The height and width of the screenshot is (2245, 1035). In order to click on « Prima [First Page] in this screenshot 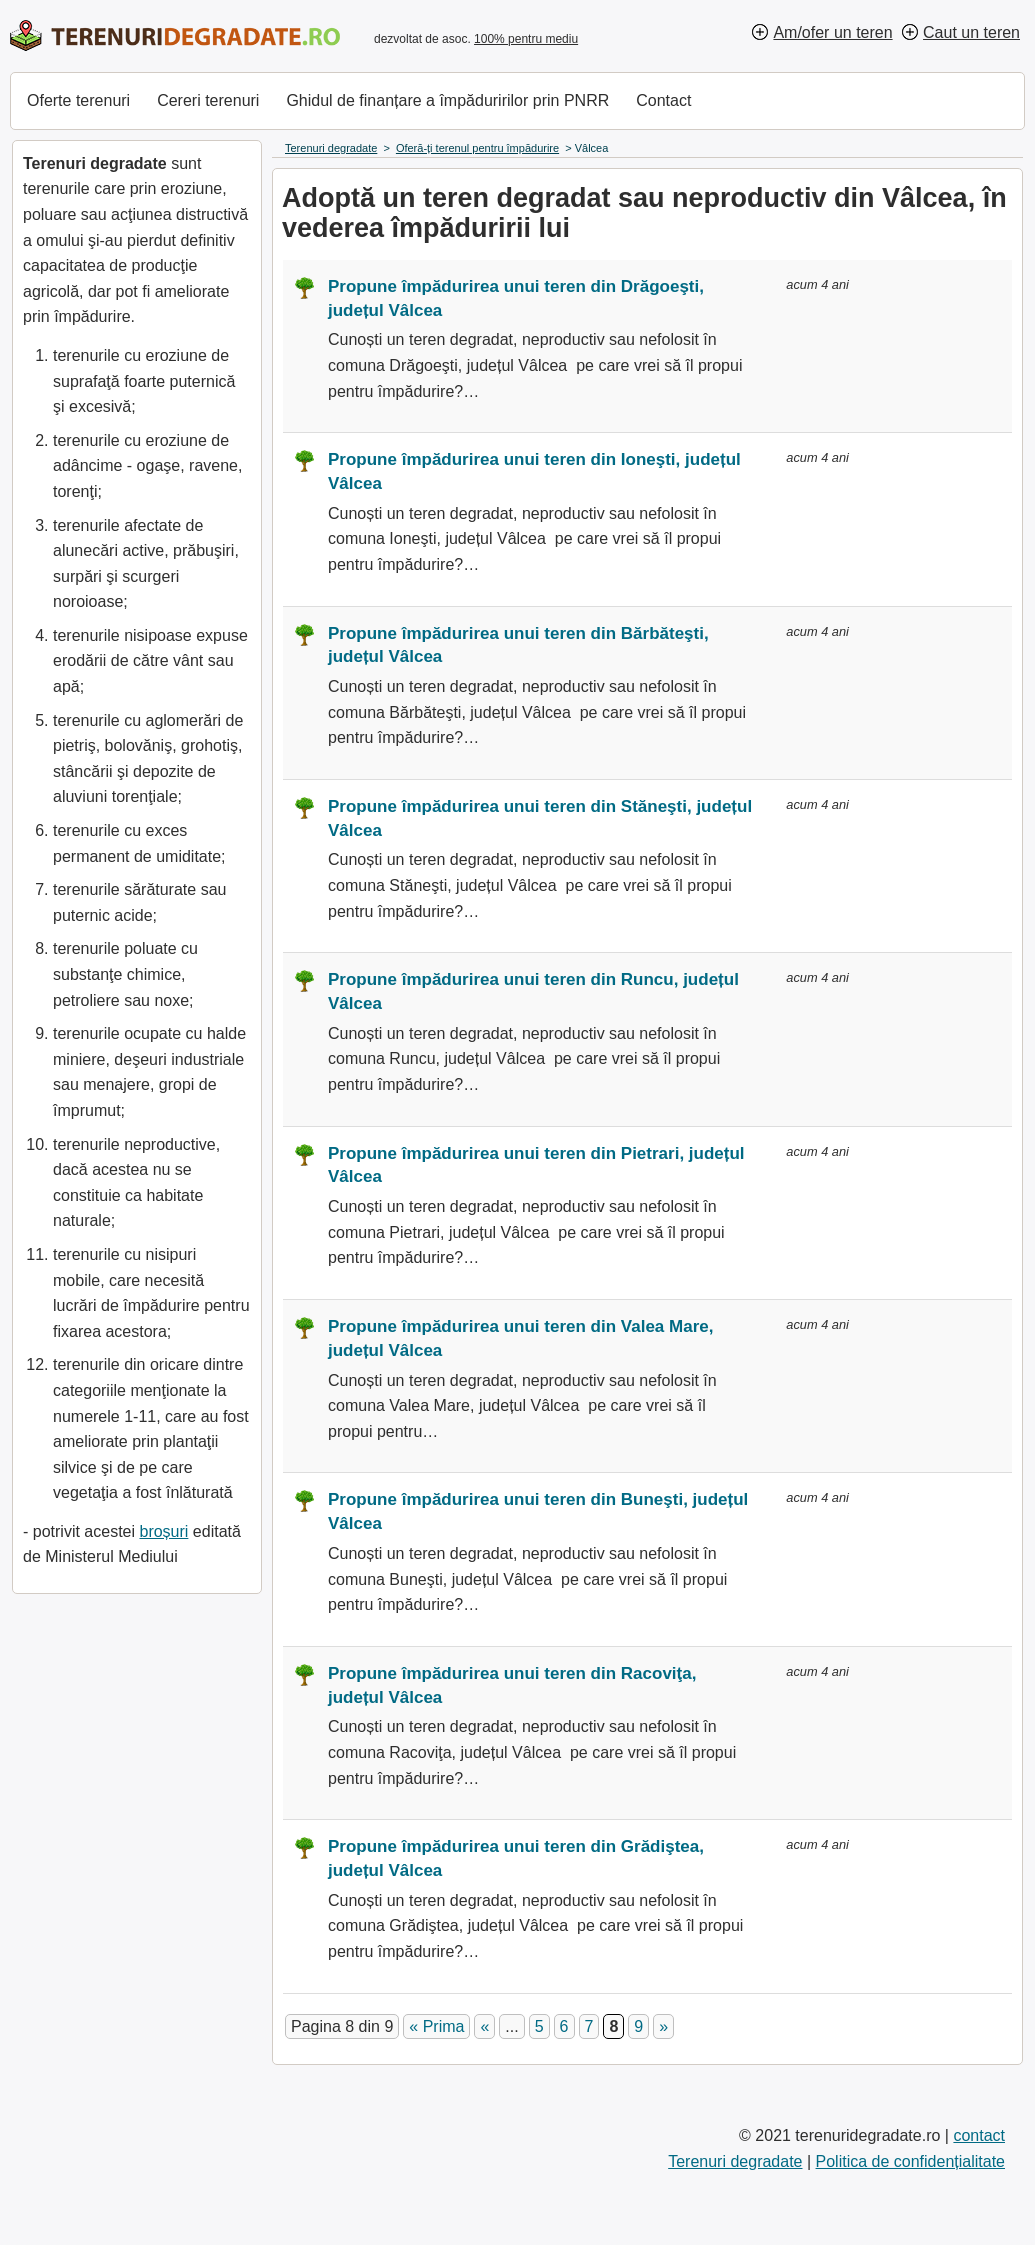, I will do `click(436, 2026)`.